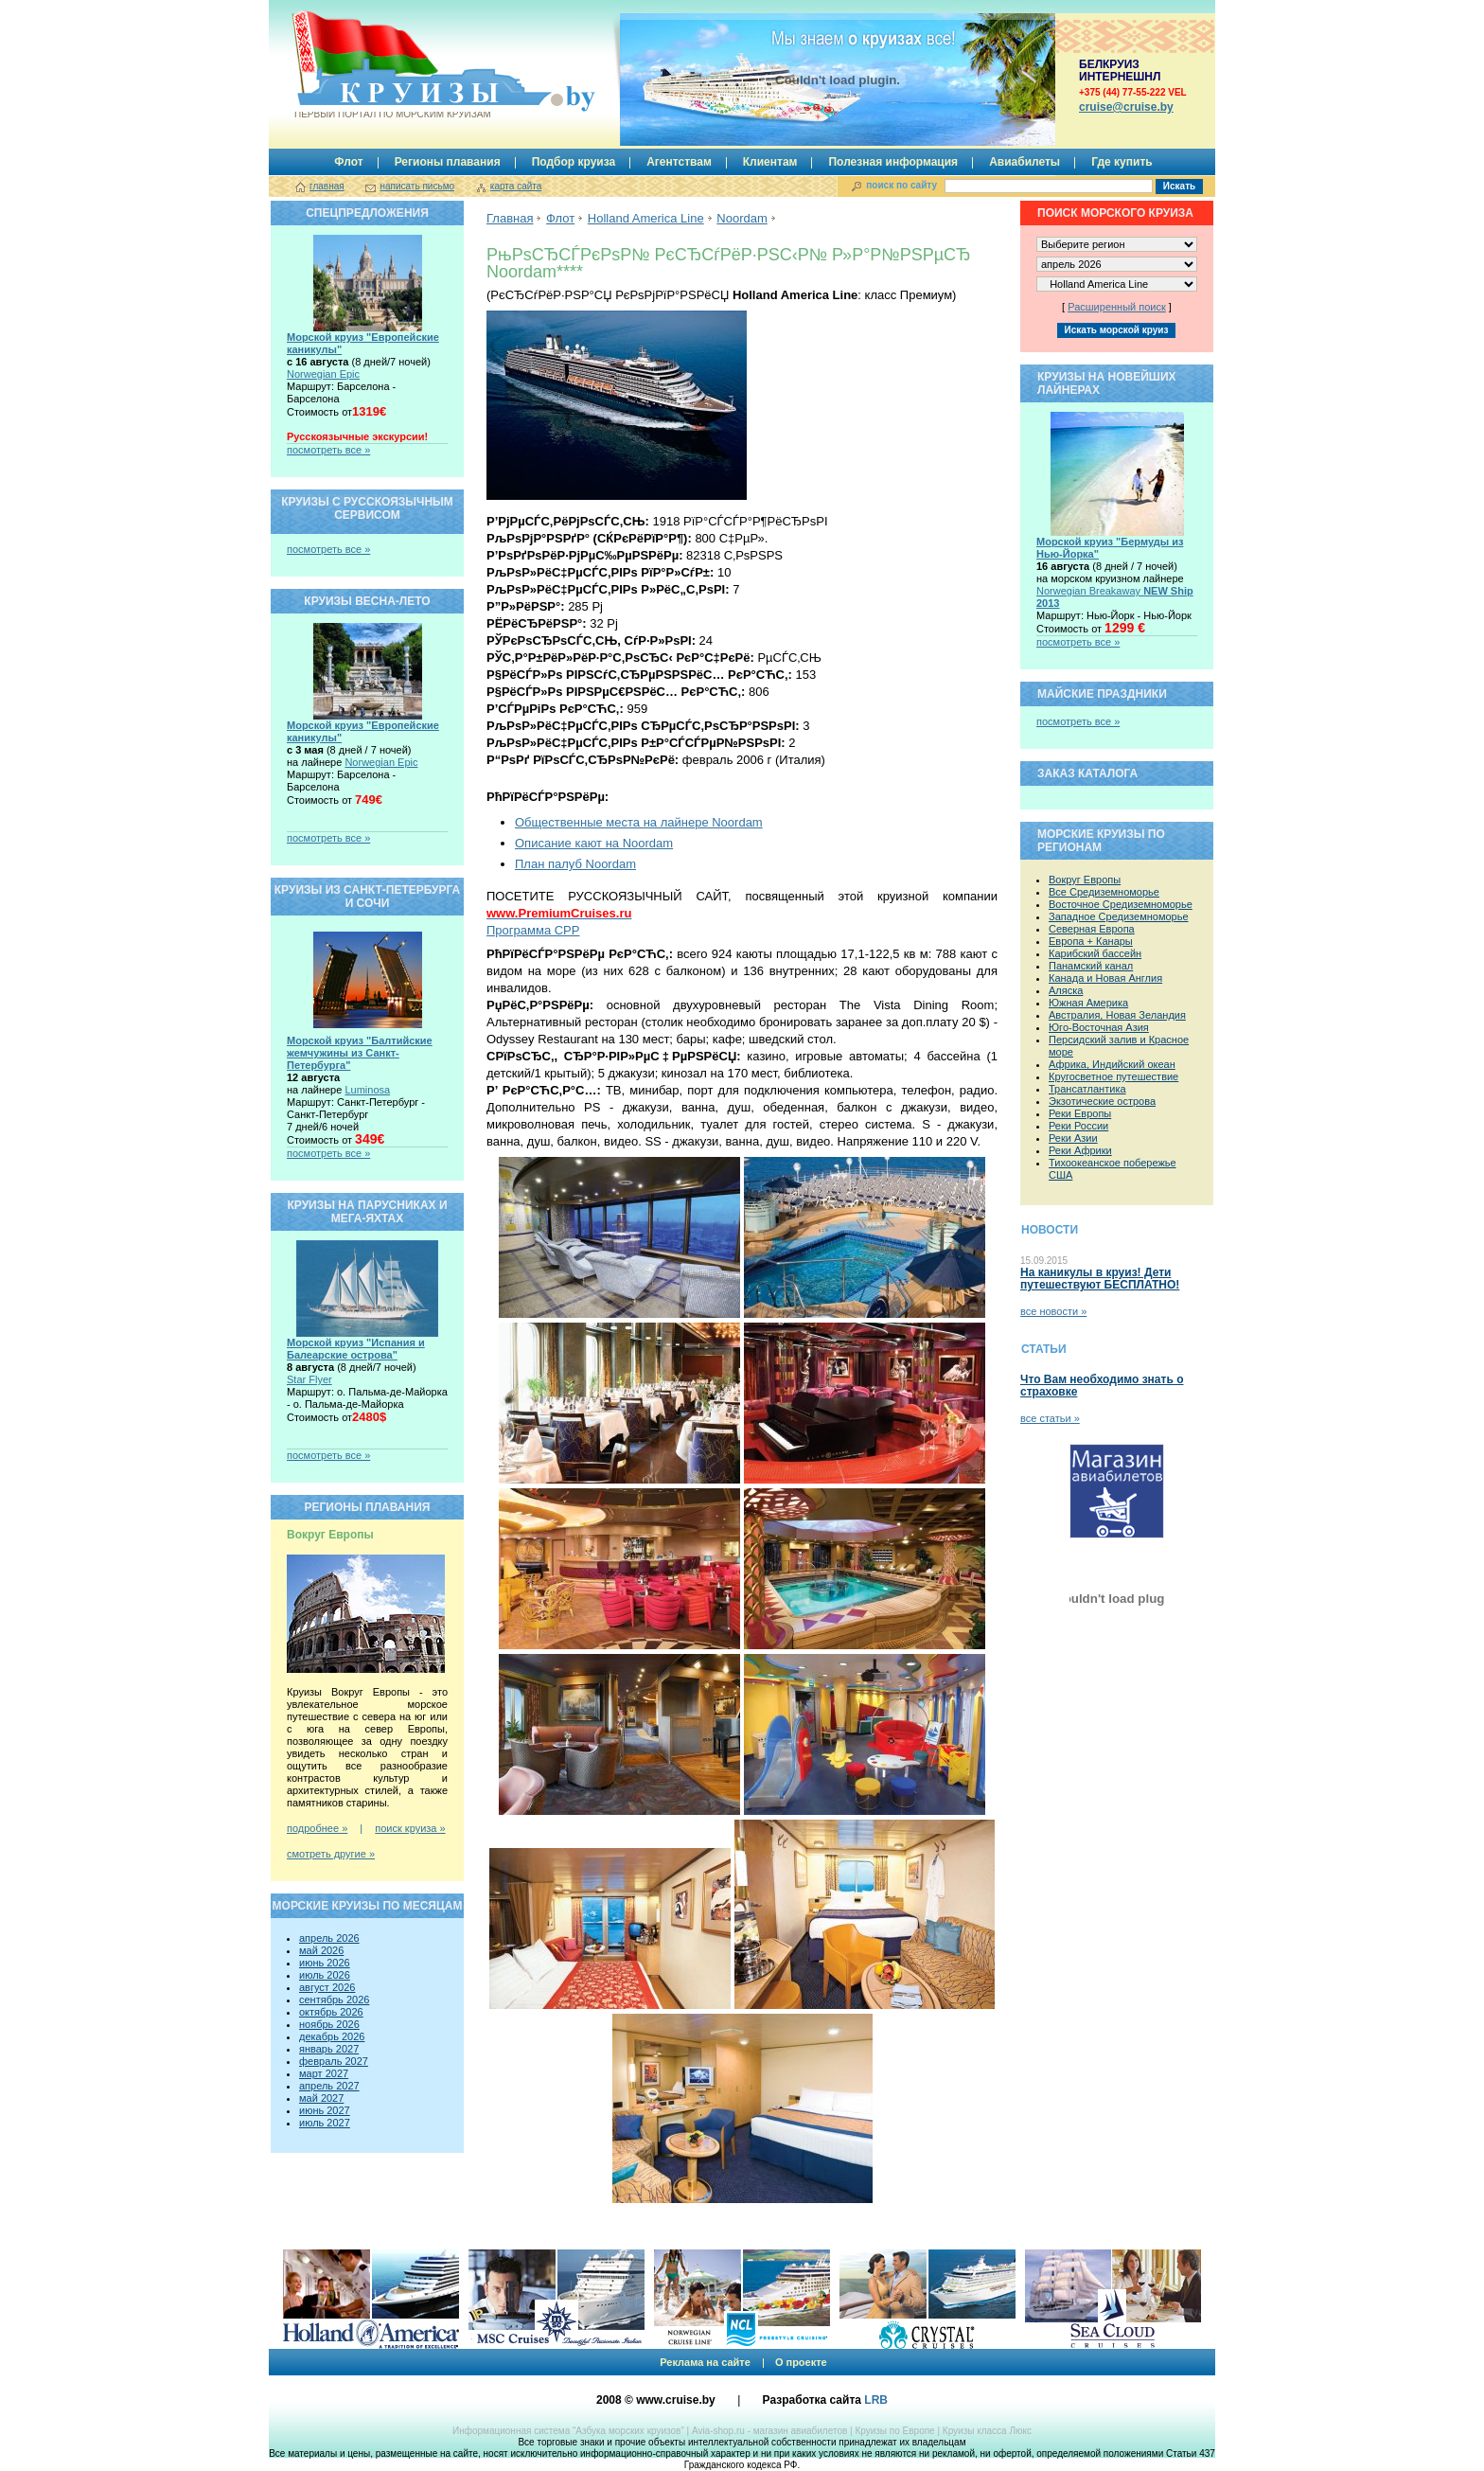  I want to click on Norwegian Epic, so click(323, 374).